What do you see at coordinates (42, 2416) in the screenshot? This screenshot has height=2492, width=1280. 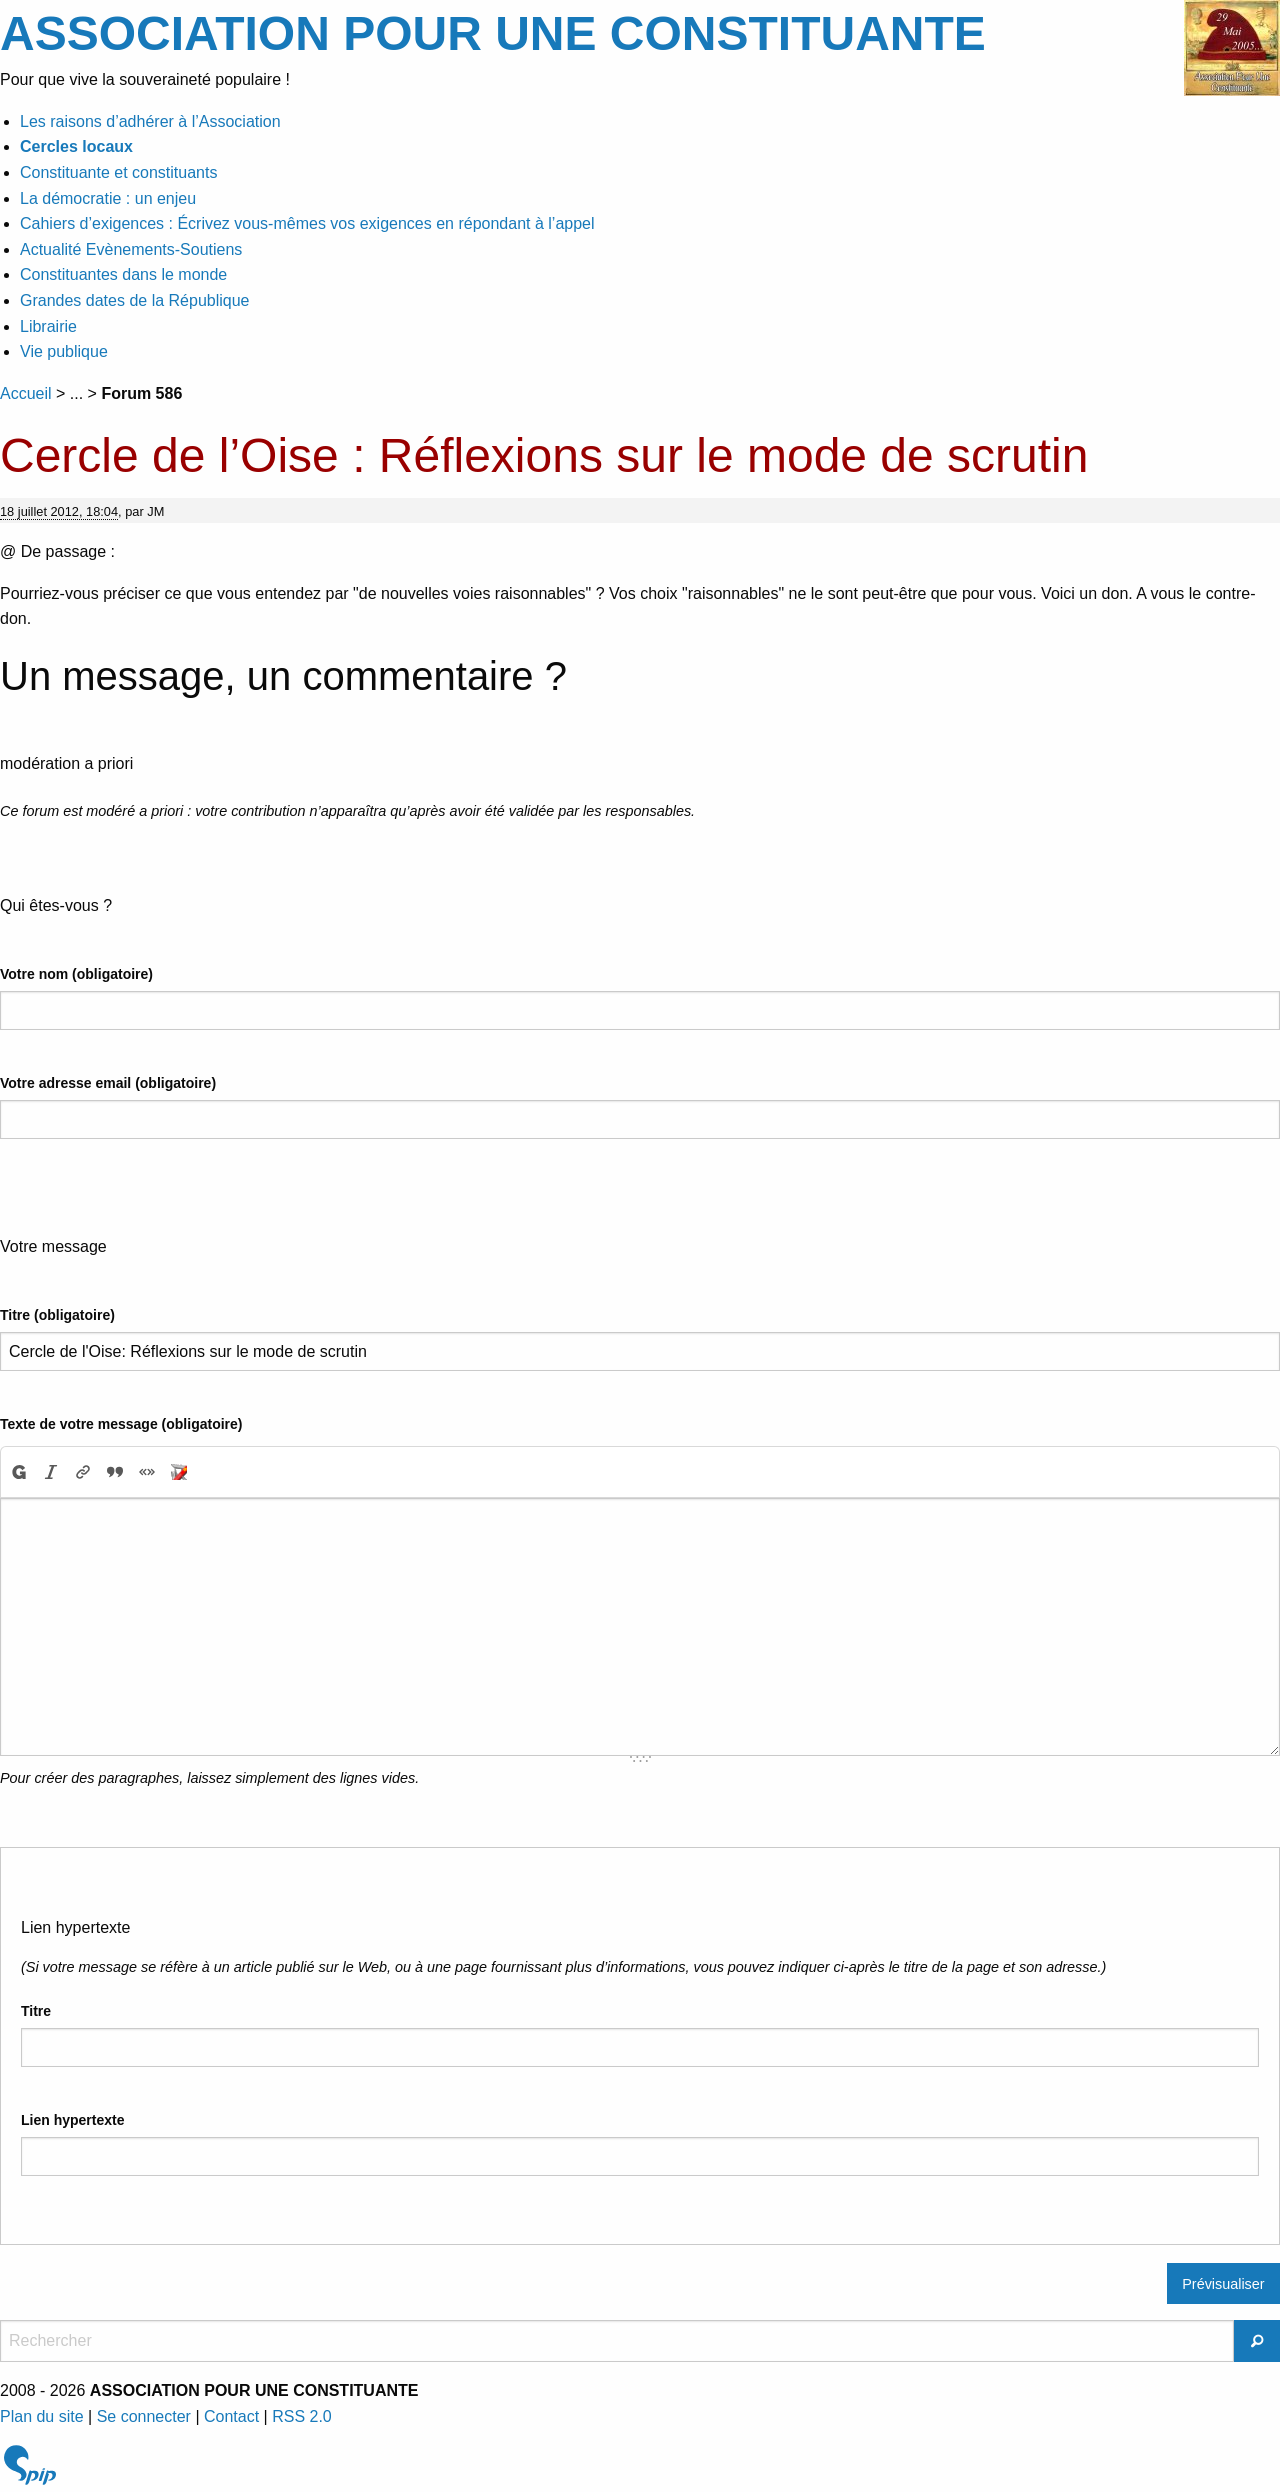 I see `Plan du site` at bounding box center [42, 2416].